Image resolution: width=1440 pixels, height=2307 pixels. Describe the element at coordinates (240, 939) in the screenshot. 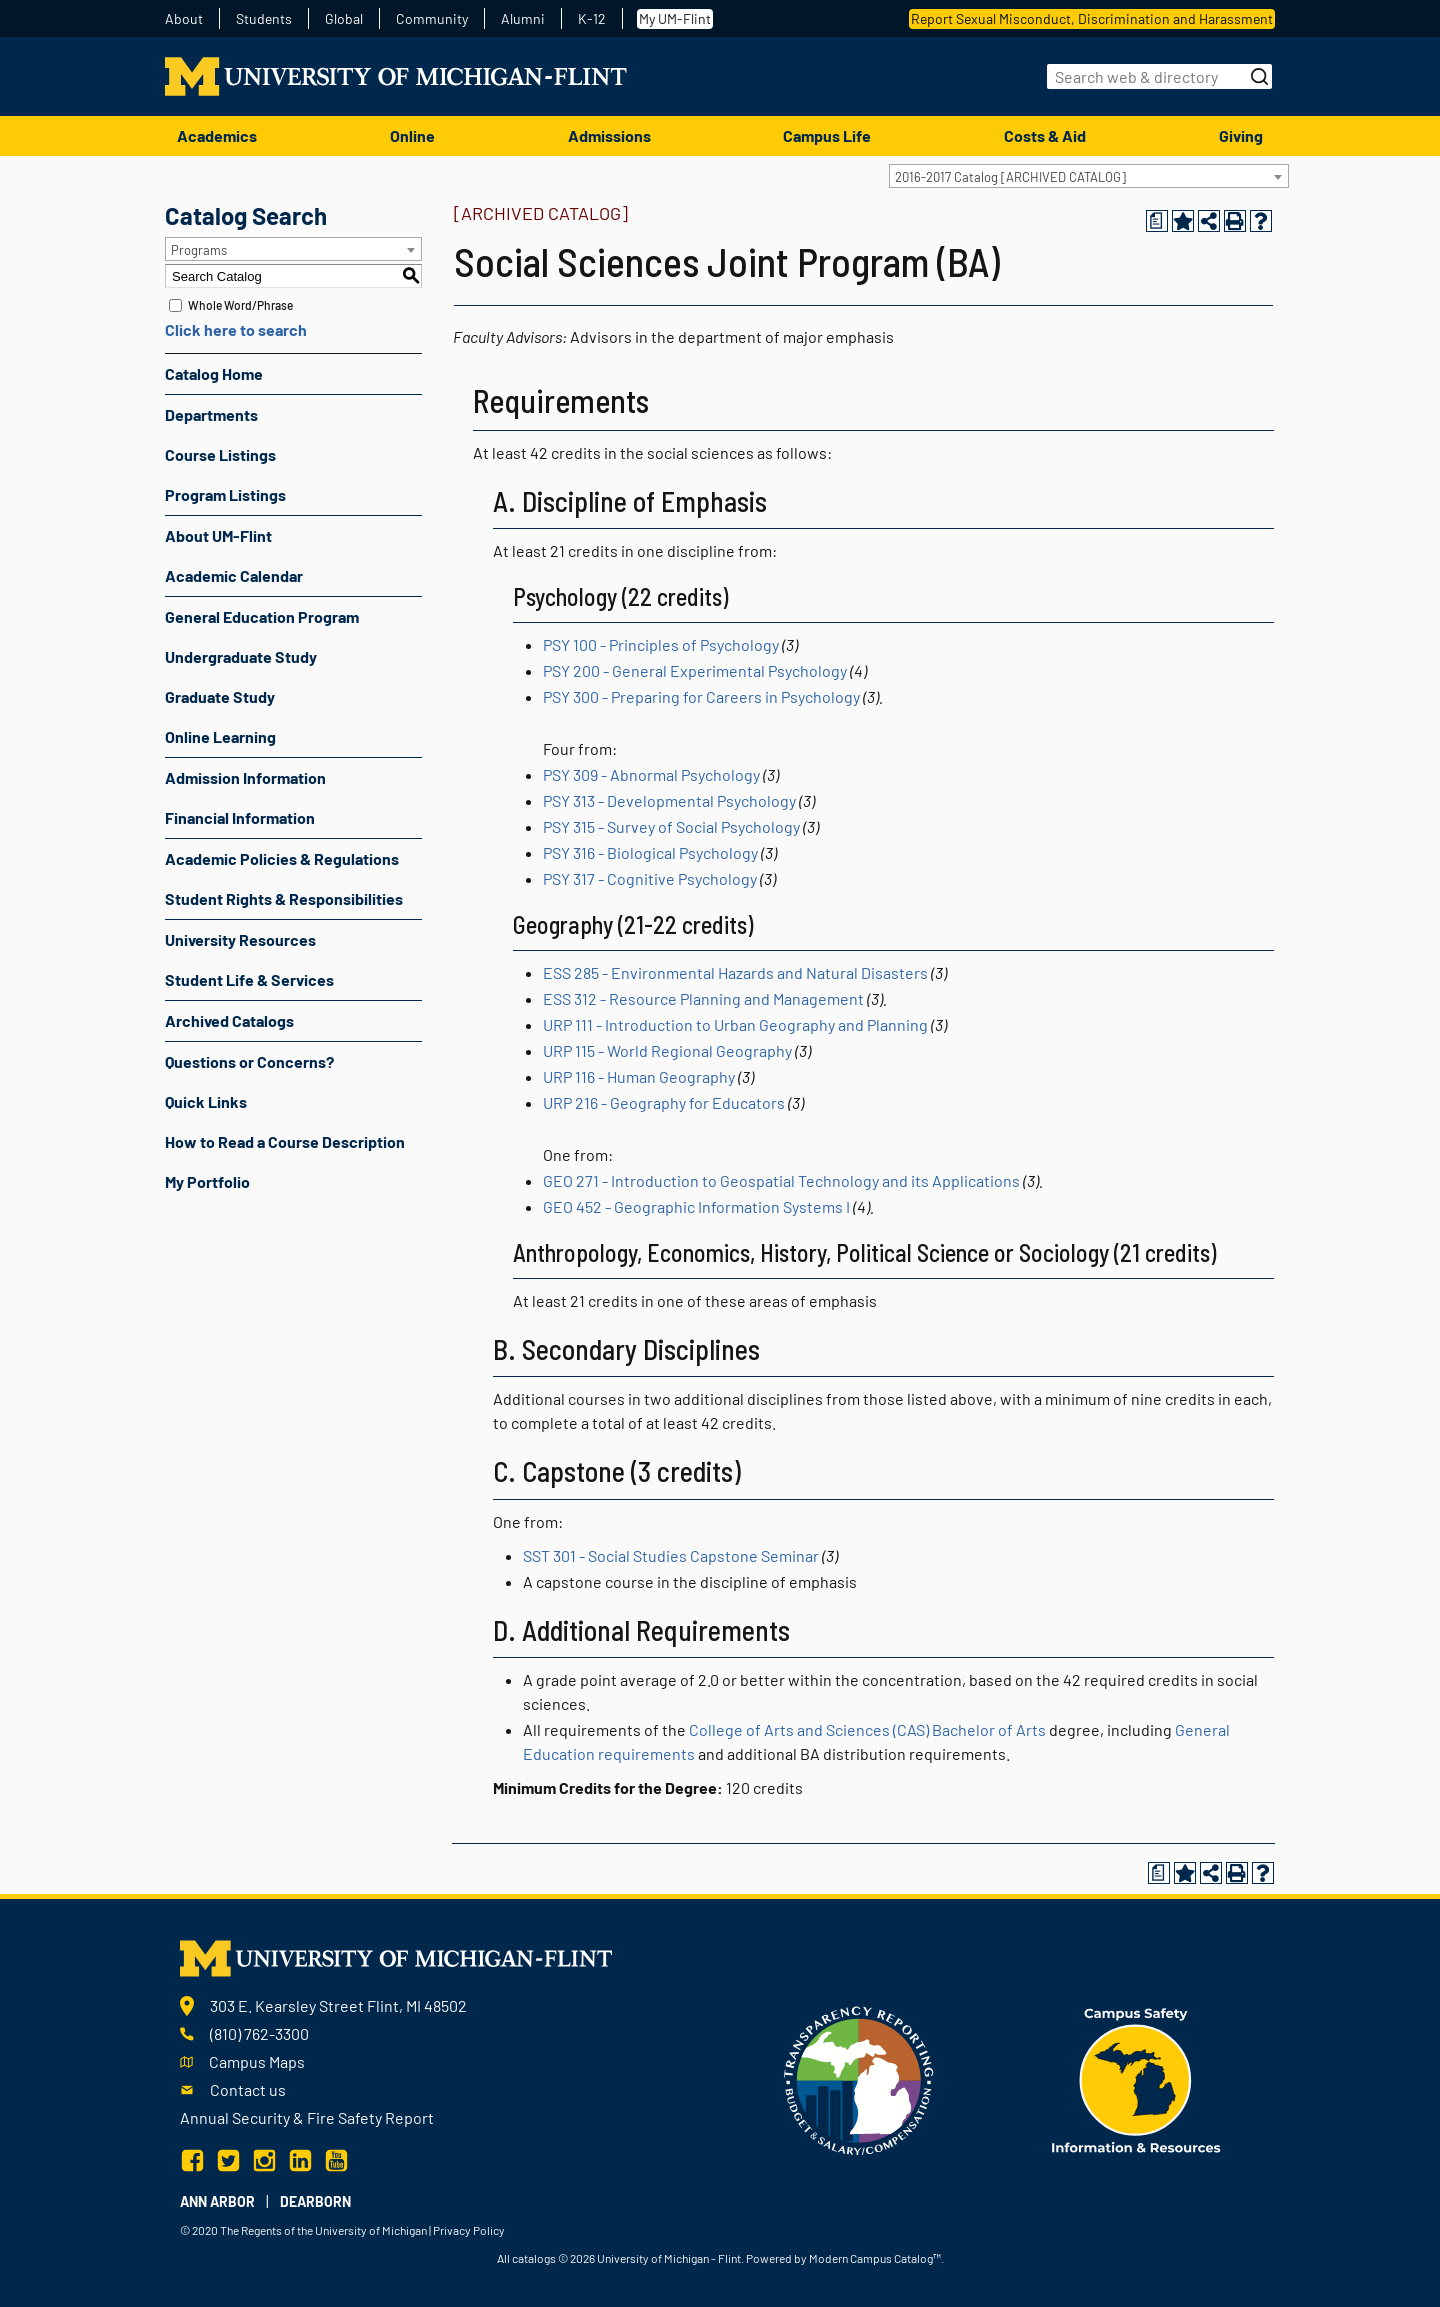

I see `University Resources` at that location.